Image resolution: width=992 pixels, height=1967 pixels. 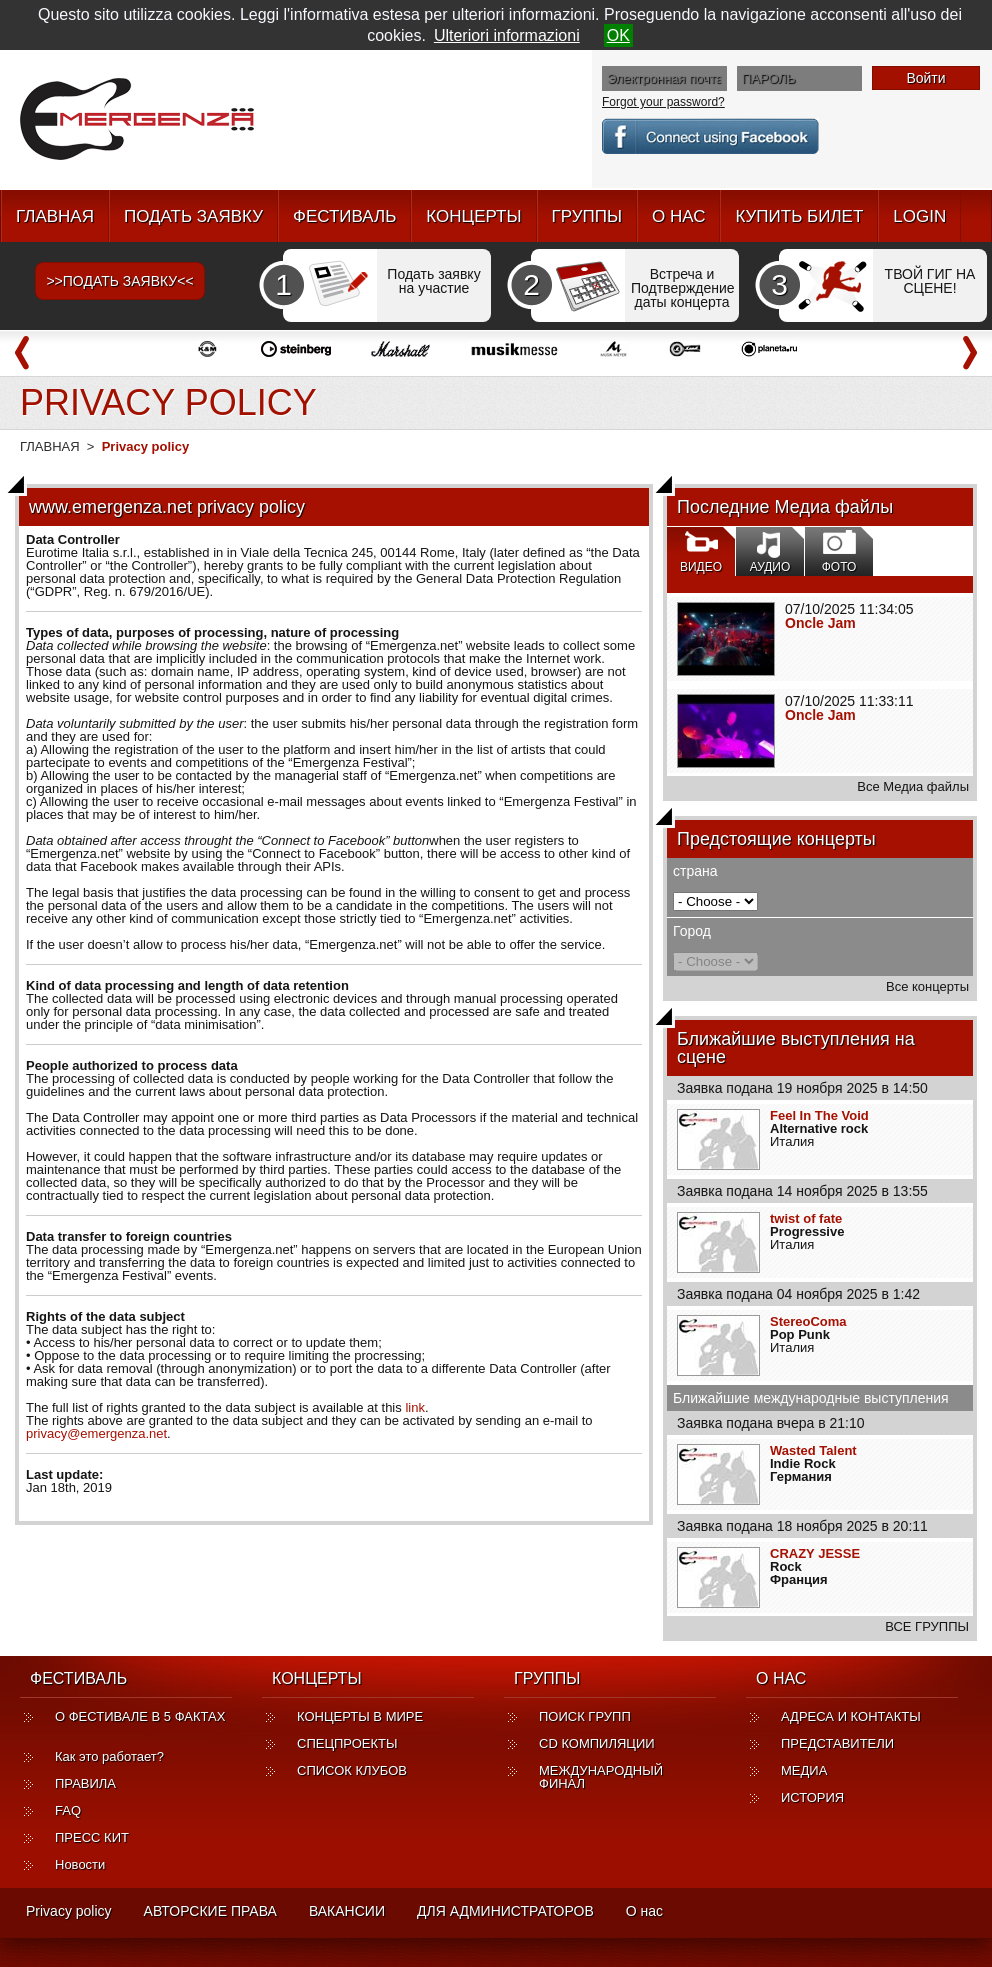 I want to click on Все Медиа файлы, so click(x=913, y=786).